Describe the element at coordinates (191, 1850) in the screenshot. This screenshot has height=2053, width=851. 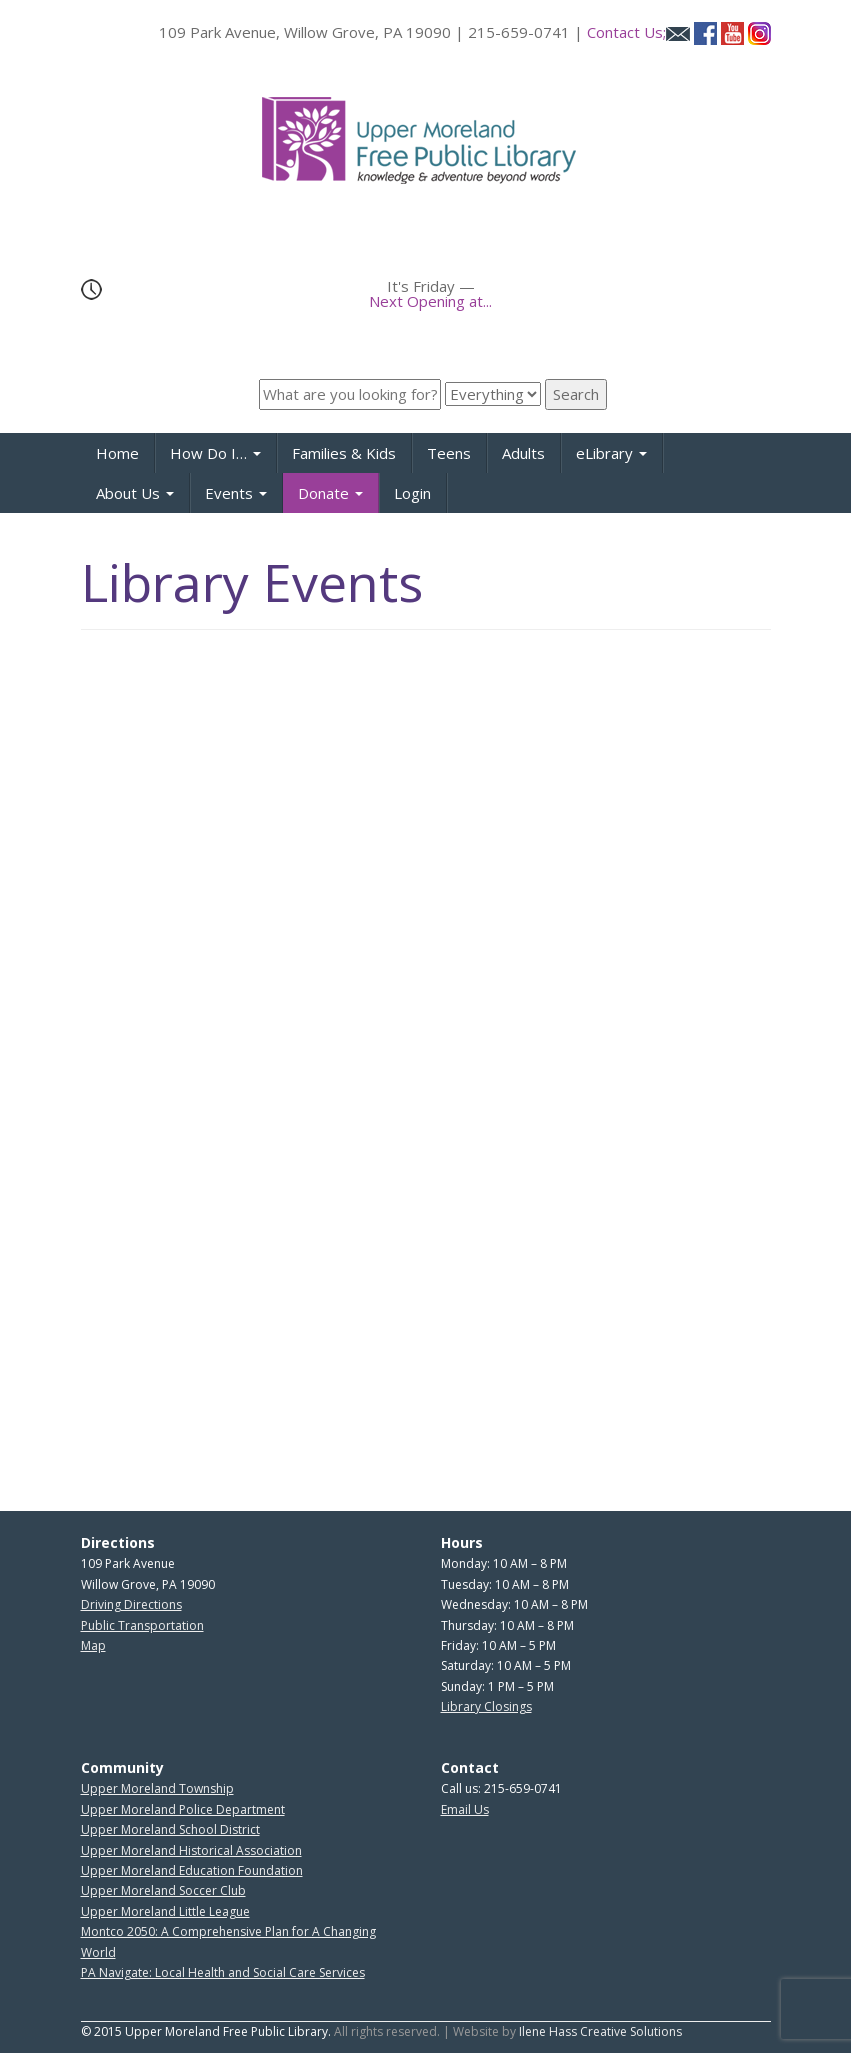
I see `Upper Moreland Historical Association` at that location.